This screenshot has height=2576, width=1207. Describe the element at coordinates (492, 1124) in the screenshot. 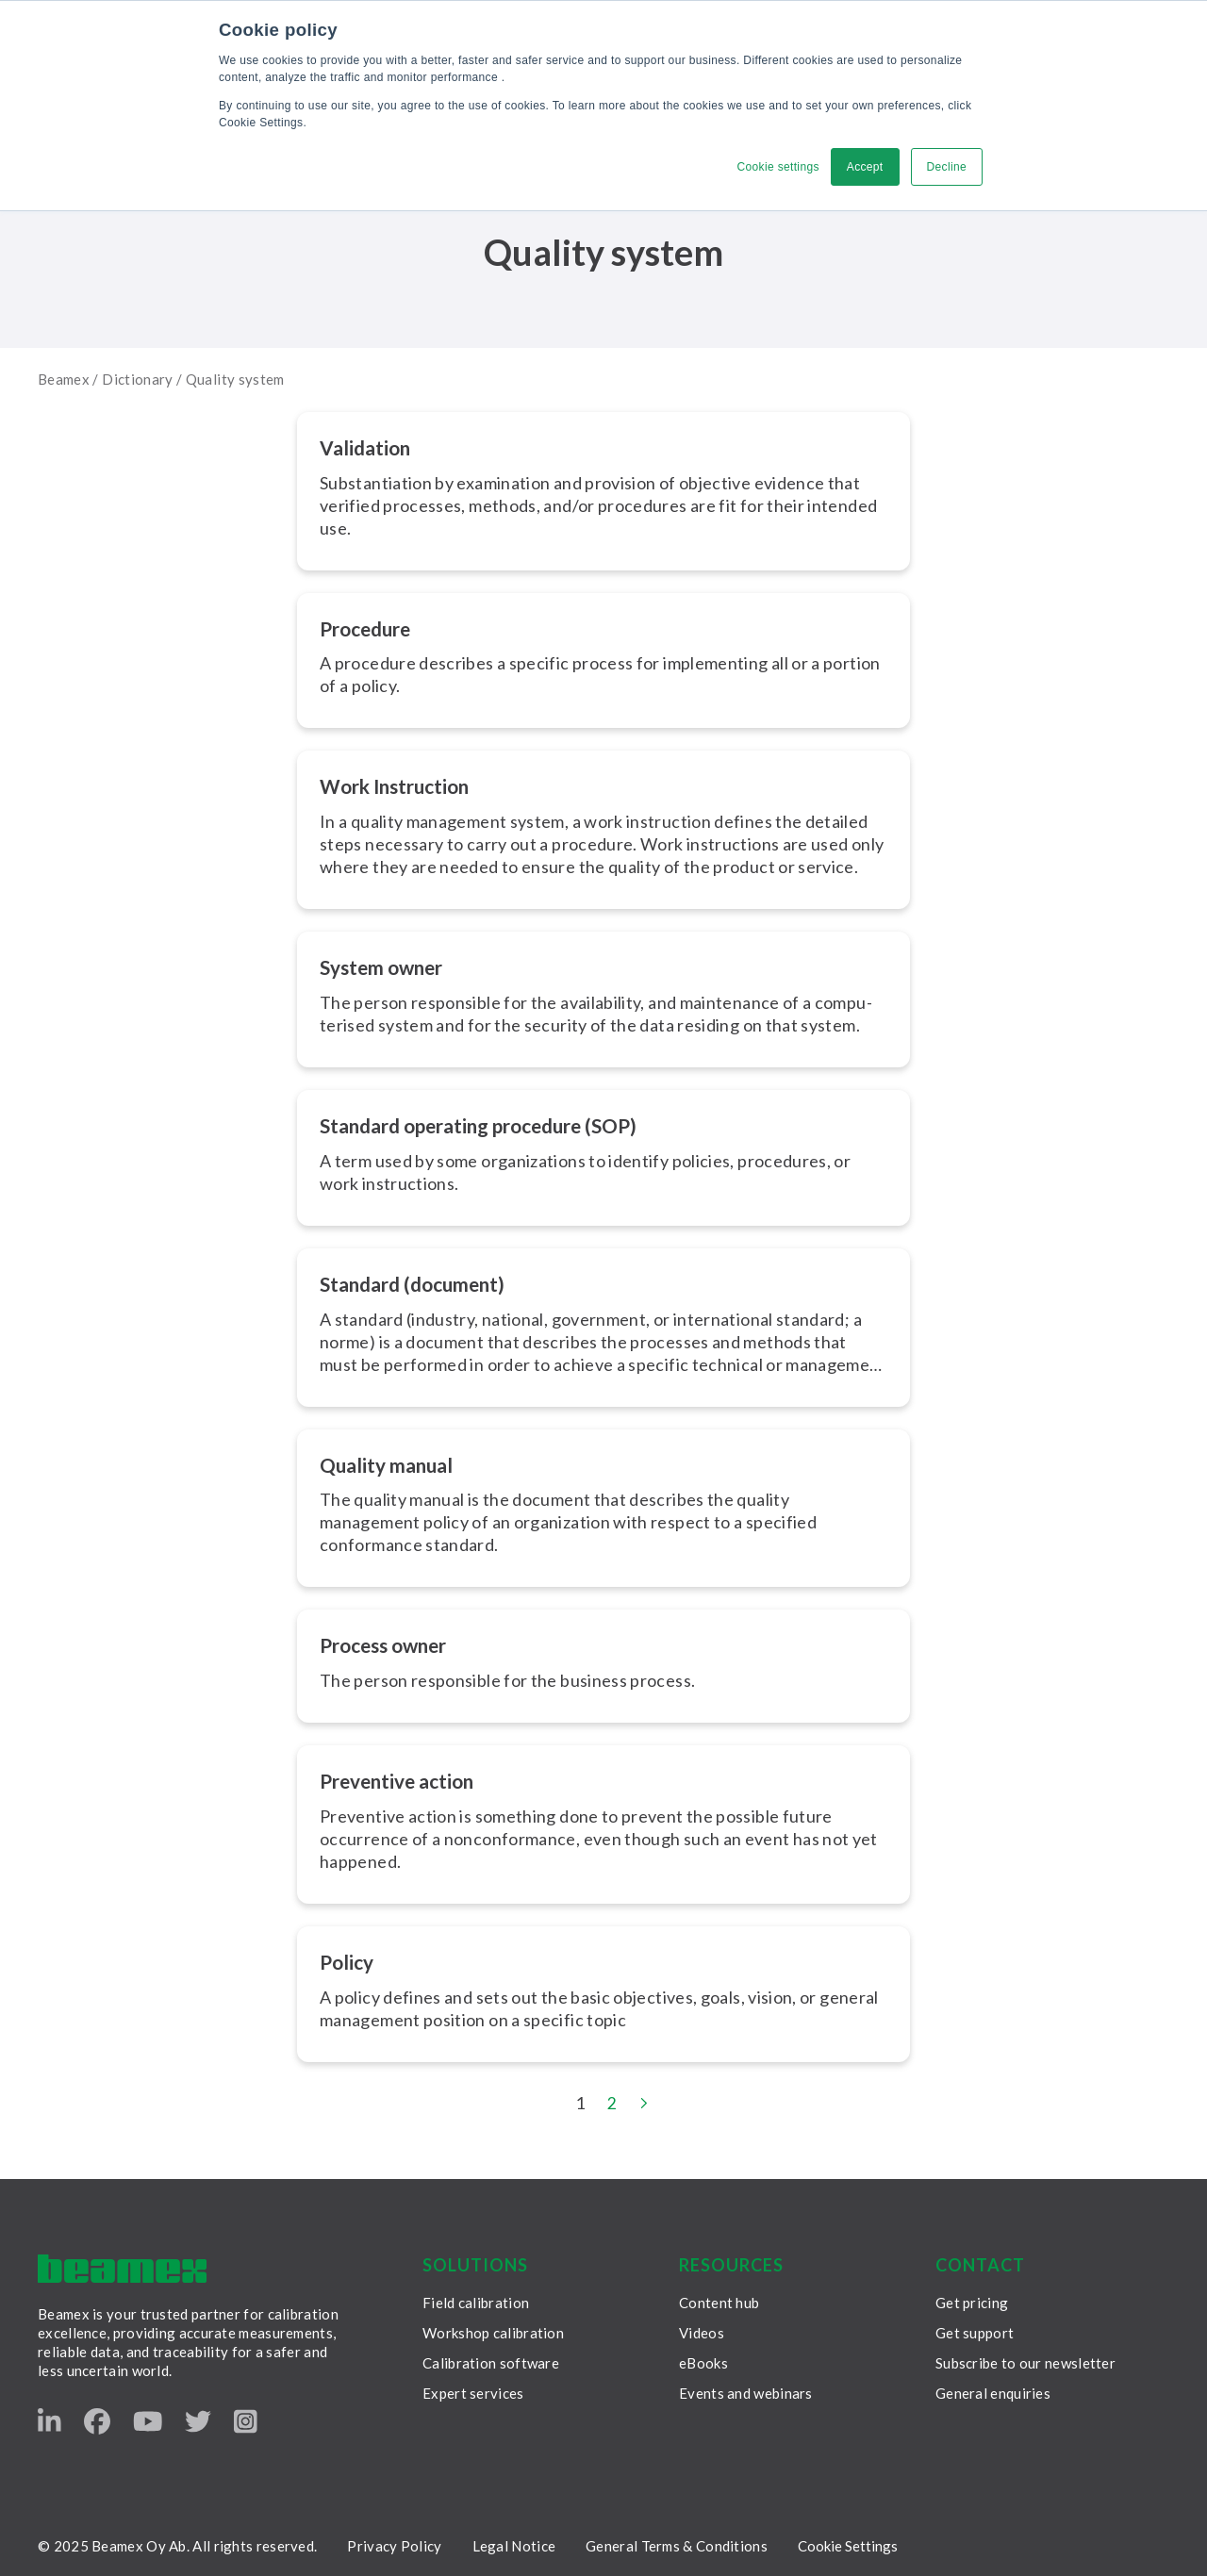

I see `Standard operating procedure (SOP)` at that location.